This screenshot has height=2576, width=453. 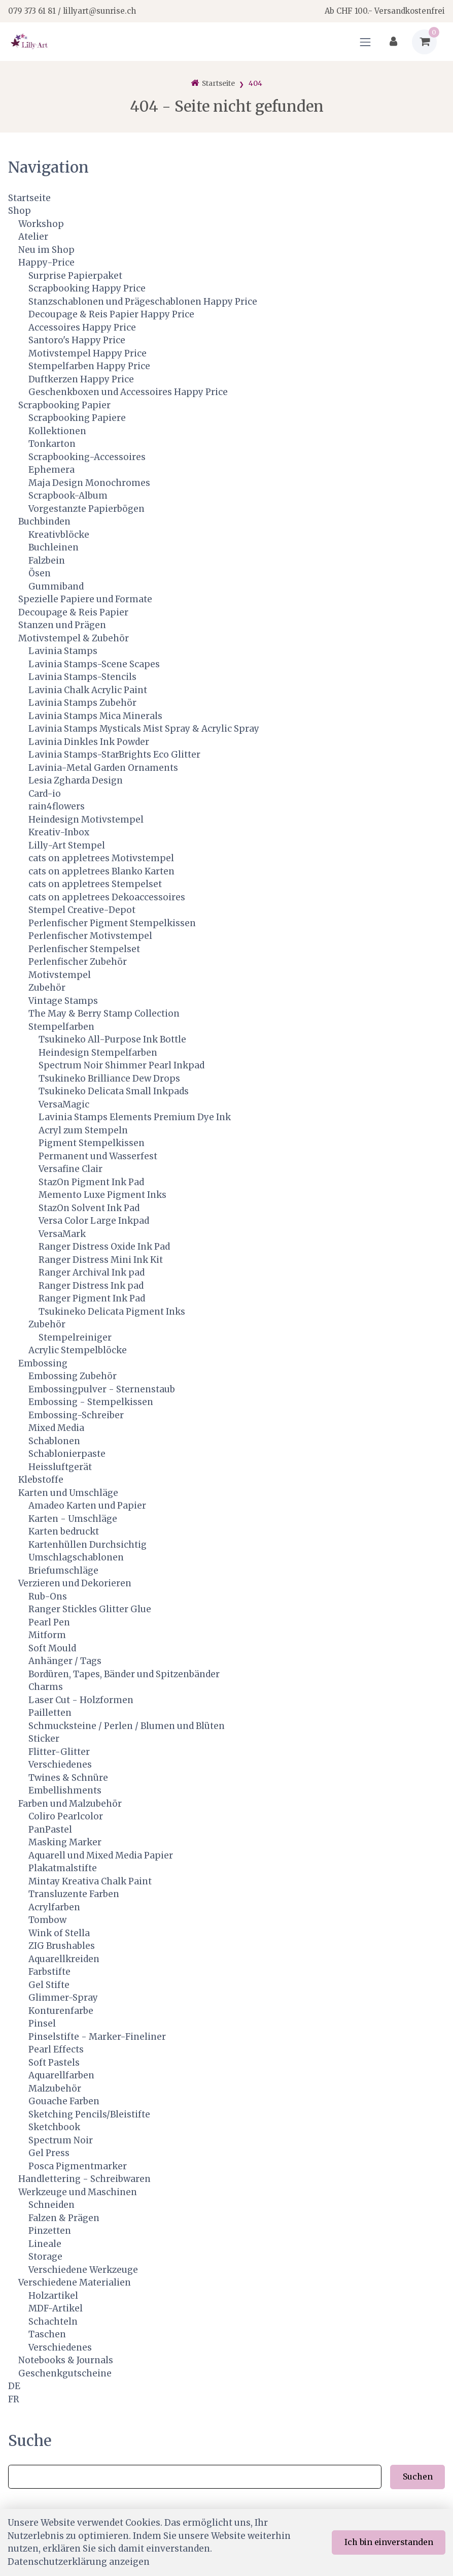 I want to click on Pigment Stempelkissen, so click(x=92, y=1143).